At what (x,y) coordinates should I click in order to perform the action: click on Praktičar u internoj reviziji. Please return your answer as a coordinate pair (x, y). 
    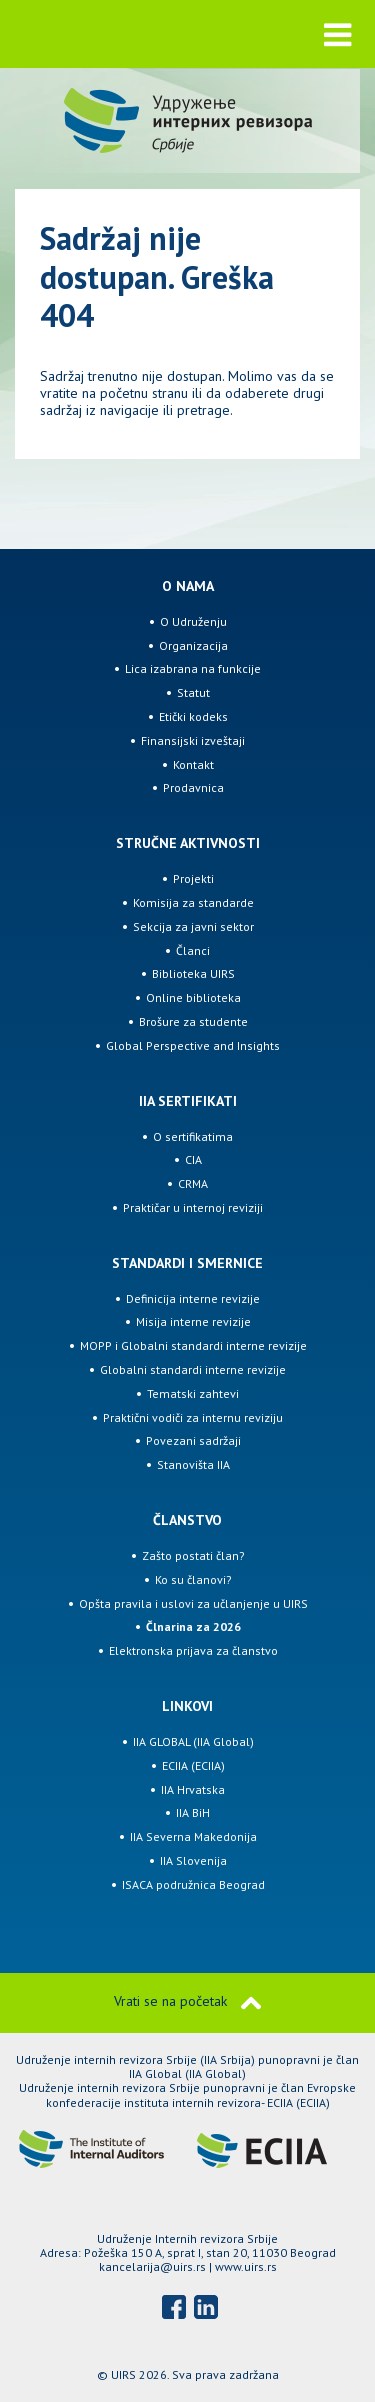
    Looking at the image, I should click on (193, 1207).